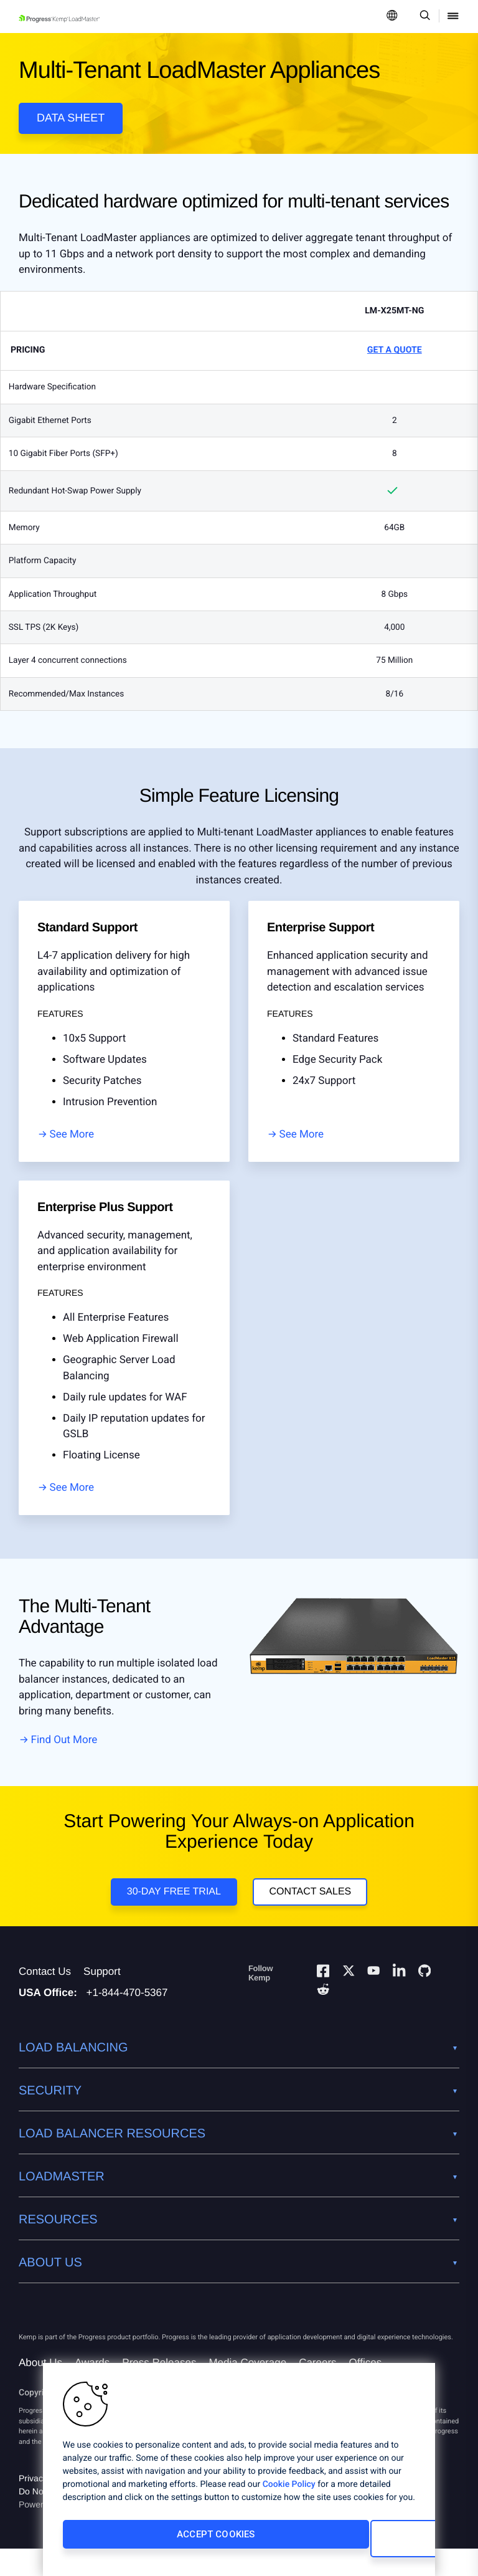  What do you see at coordinates (422, 16) in the screenshot?
I see `[Open Search Dropdown]` at bounding box center [422, 16].